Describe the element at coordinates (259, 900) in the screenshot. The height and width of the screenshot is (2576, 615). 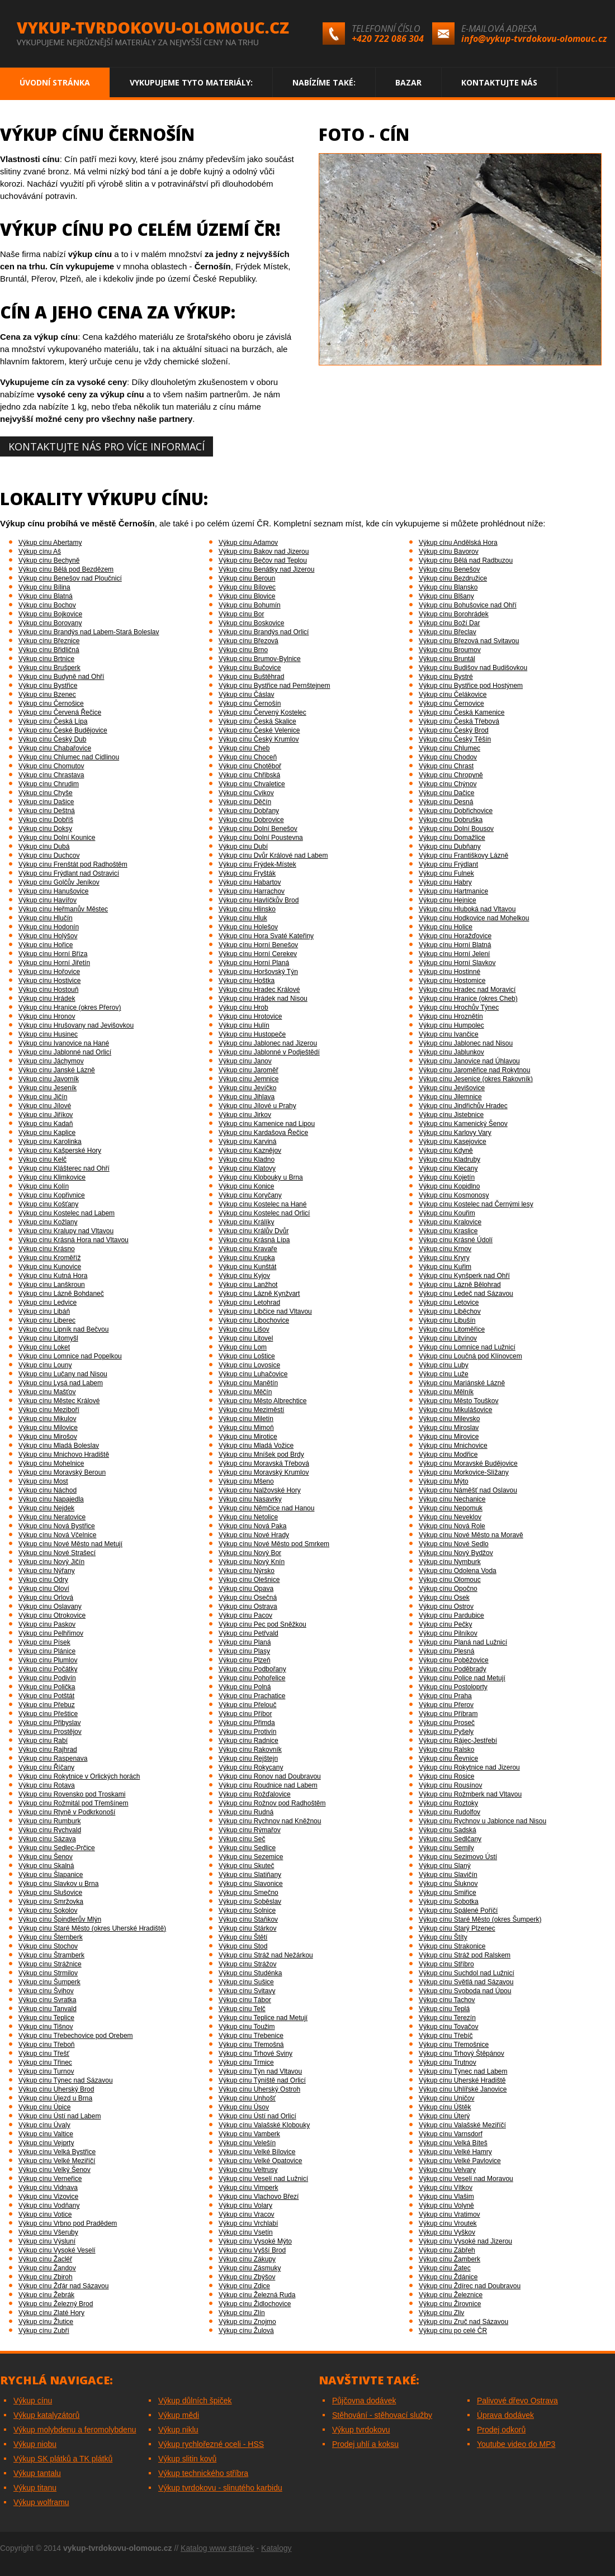
I see `Výkup cínu Havlíčkův Brod` at that location.